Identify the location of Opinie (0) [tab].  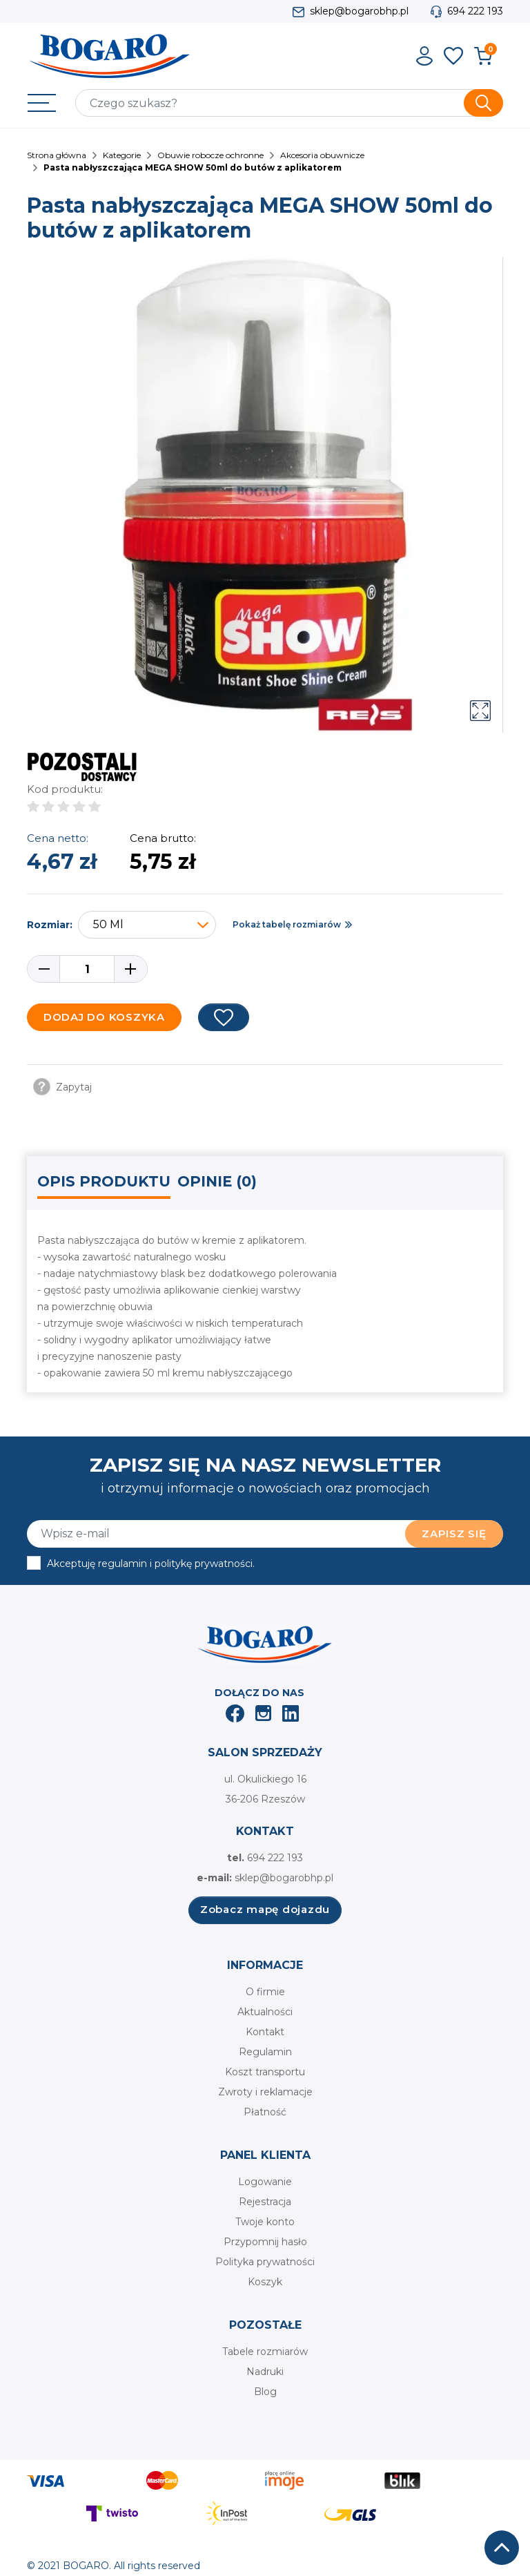
(217, 1181).